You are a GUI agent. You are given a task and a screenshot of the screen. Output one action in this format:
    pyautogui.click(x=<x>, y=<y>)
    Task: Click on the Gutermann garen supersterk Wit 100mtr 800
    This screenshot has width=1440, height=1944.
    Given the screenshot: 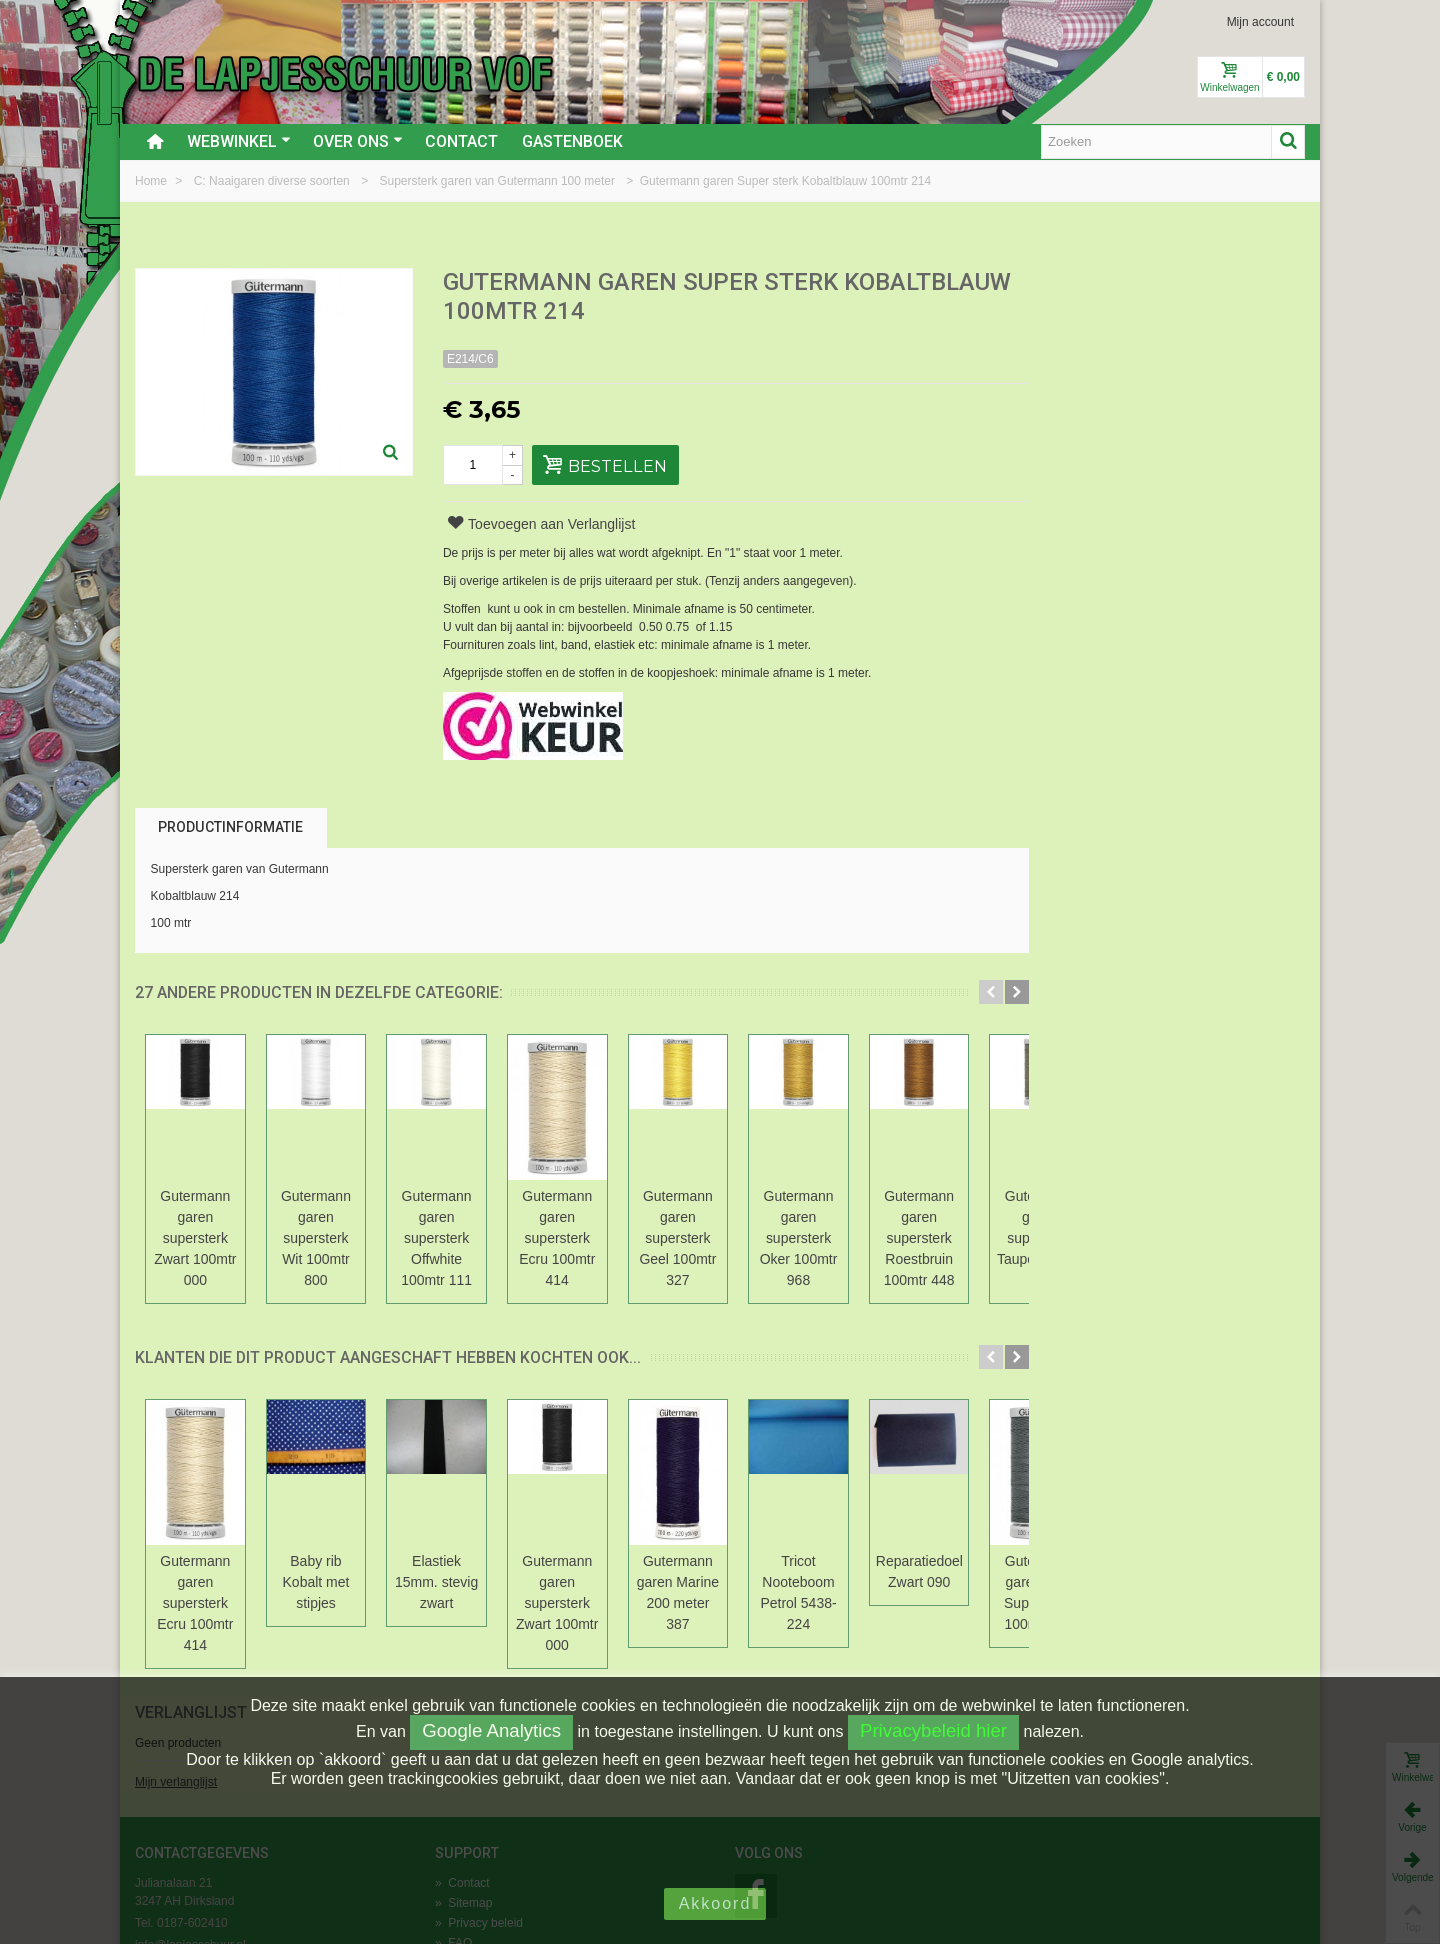 What is the action you would take?
    pyautogui.click(x=396, y=1217)
    